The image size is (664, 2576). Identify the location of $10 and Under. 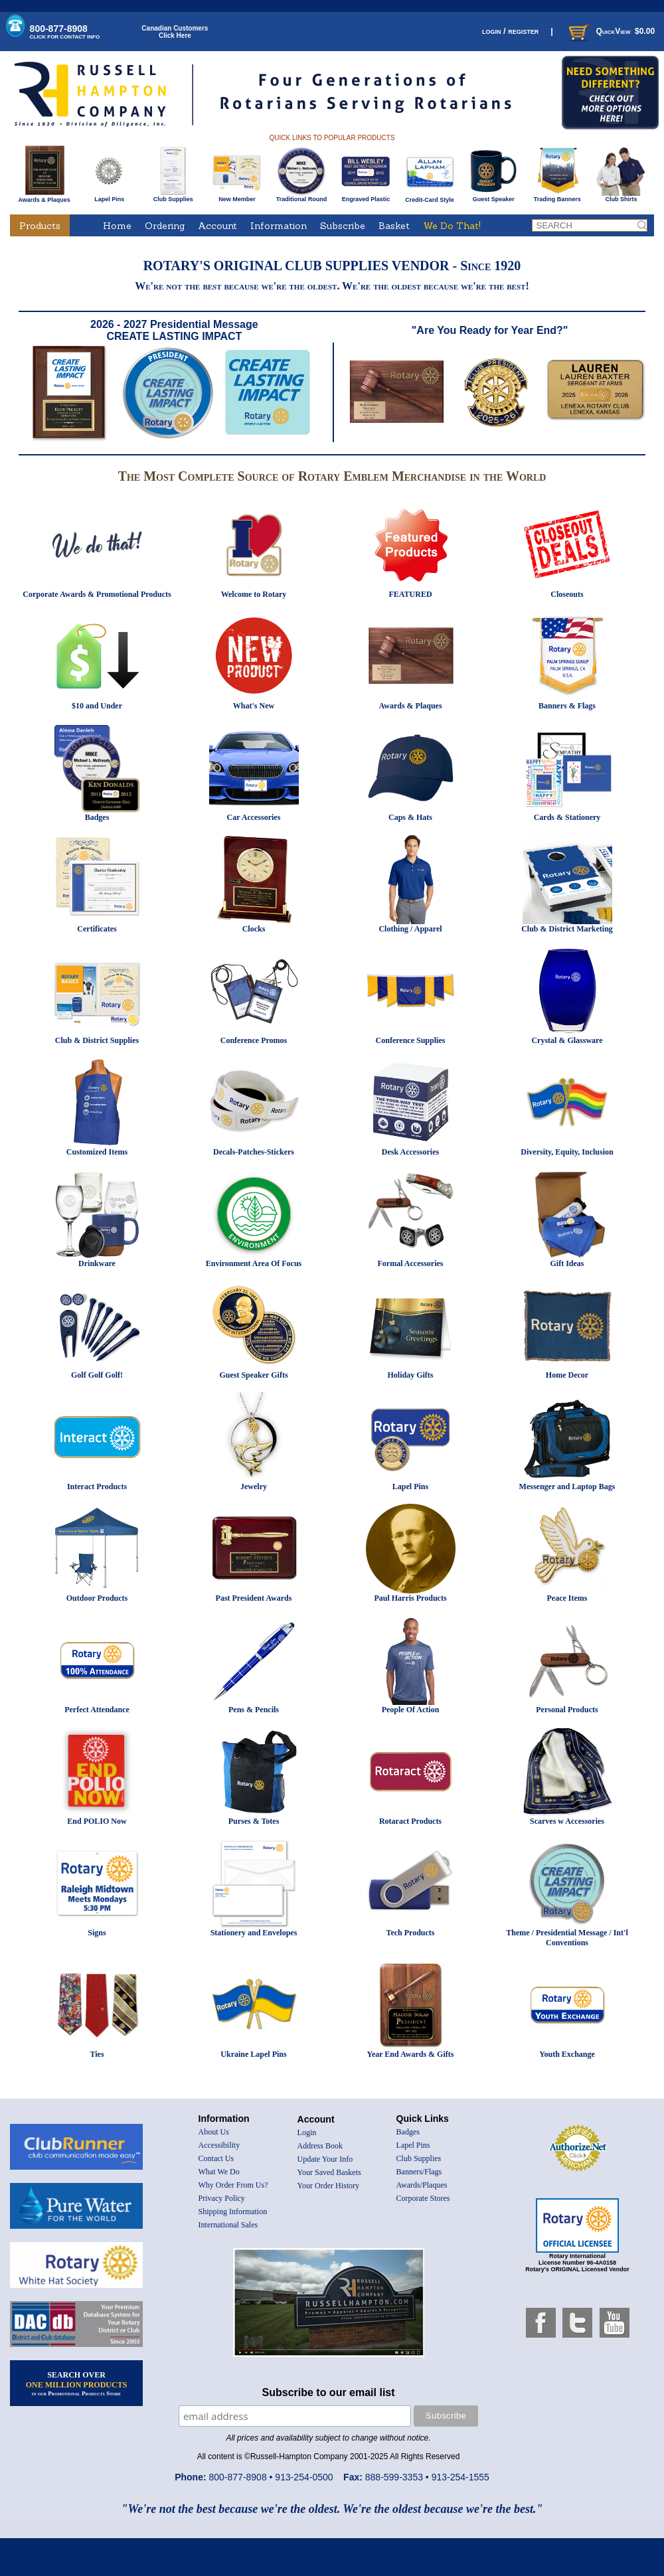
(97, 705).